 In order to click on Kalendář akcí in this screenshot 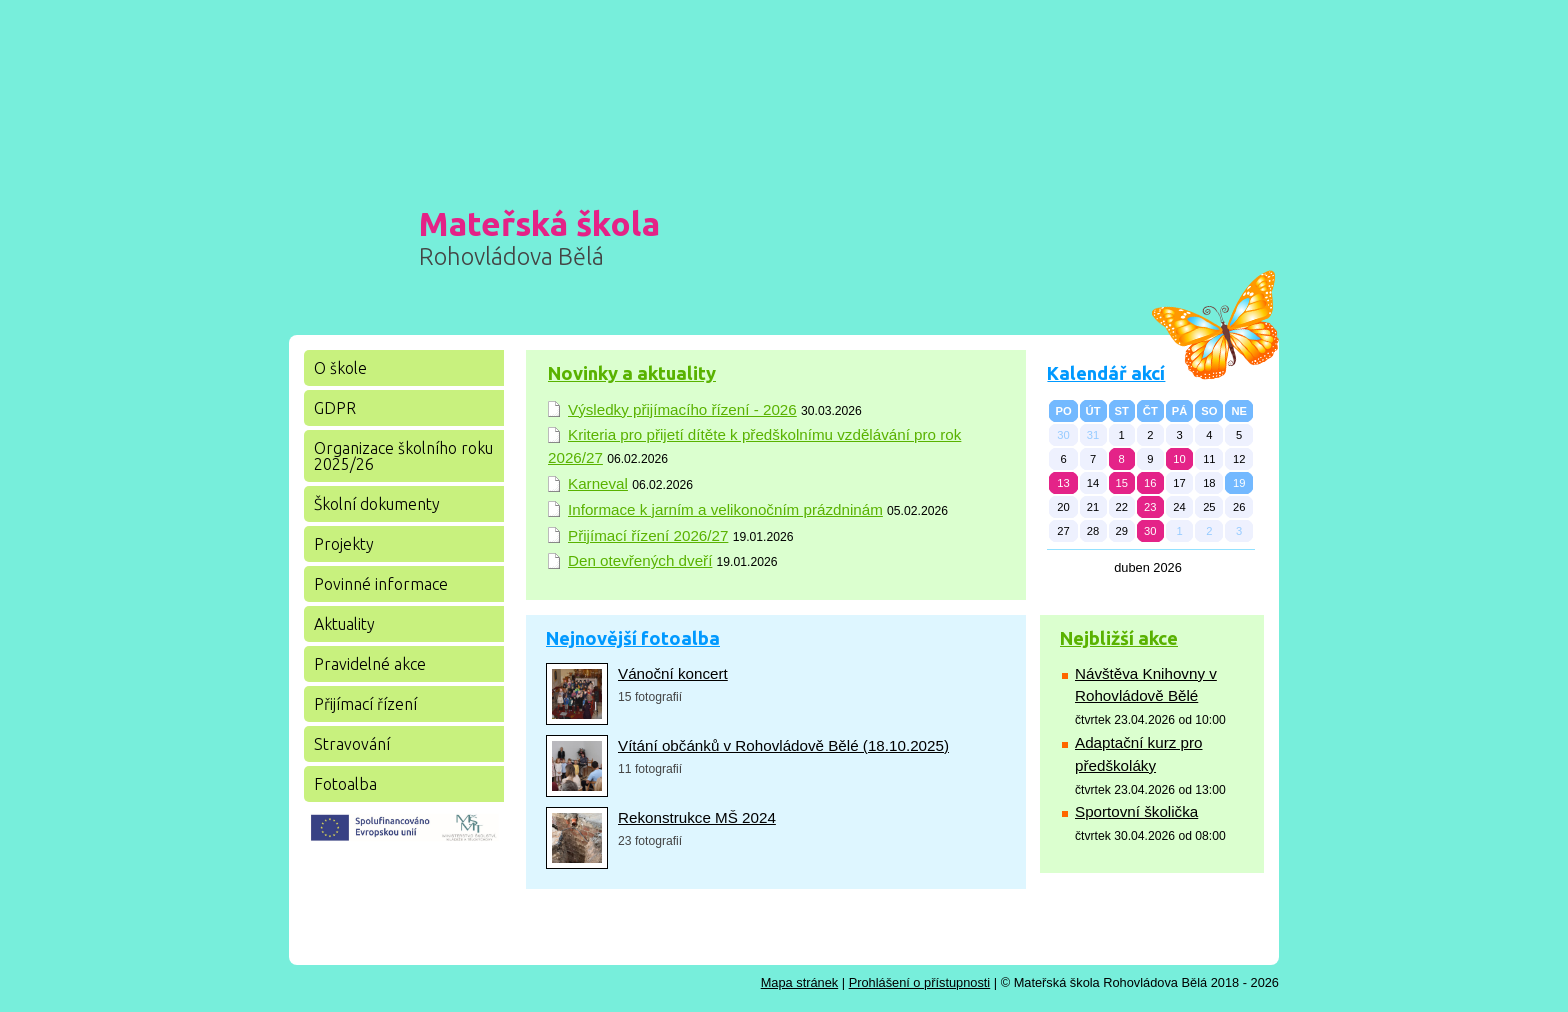, I will do `click(1106, 373)`.